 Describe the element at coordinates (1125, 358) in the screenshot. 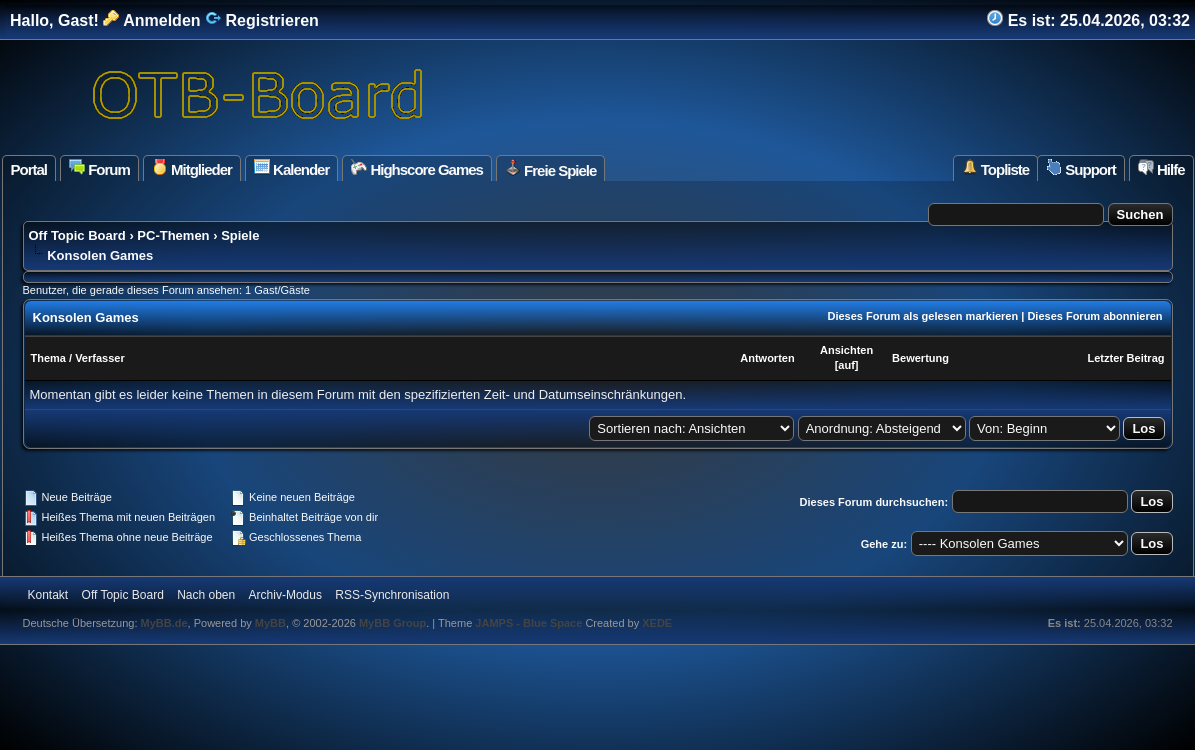

I see `Letzter Beitrag` at that location.